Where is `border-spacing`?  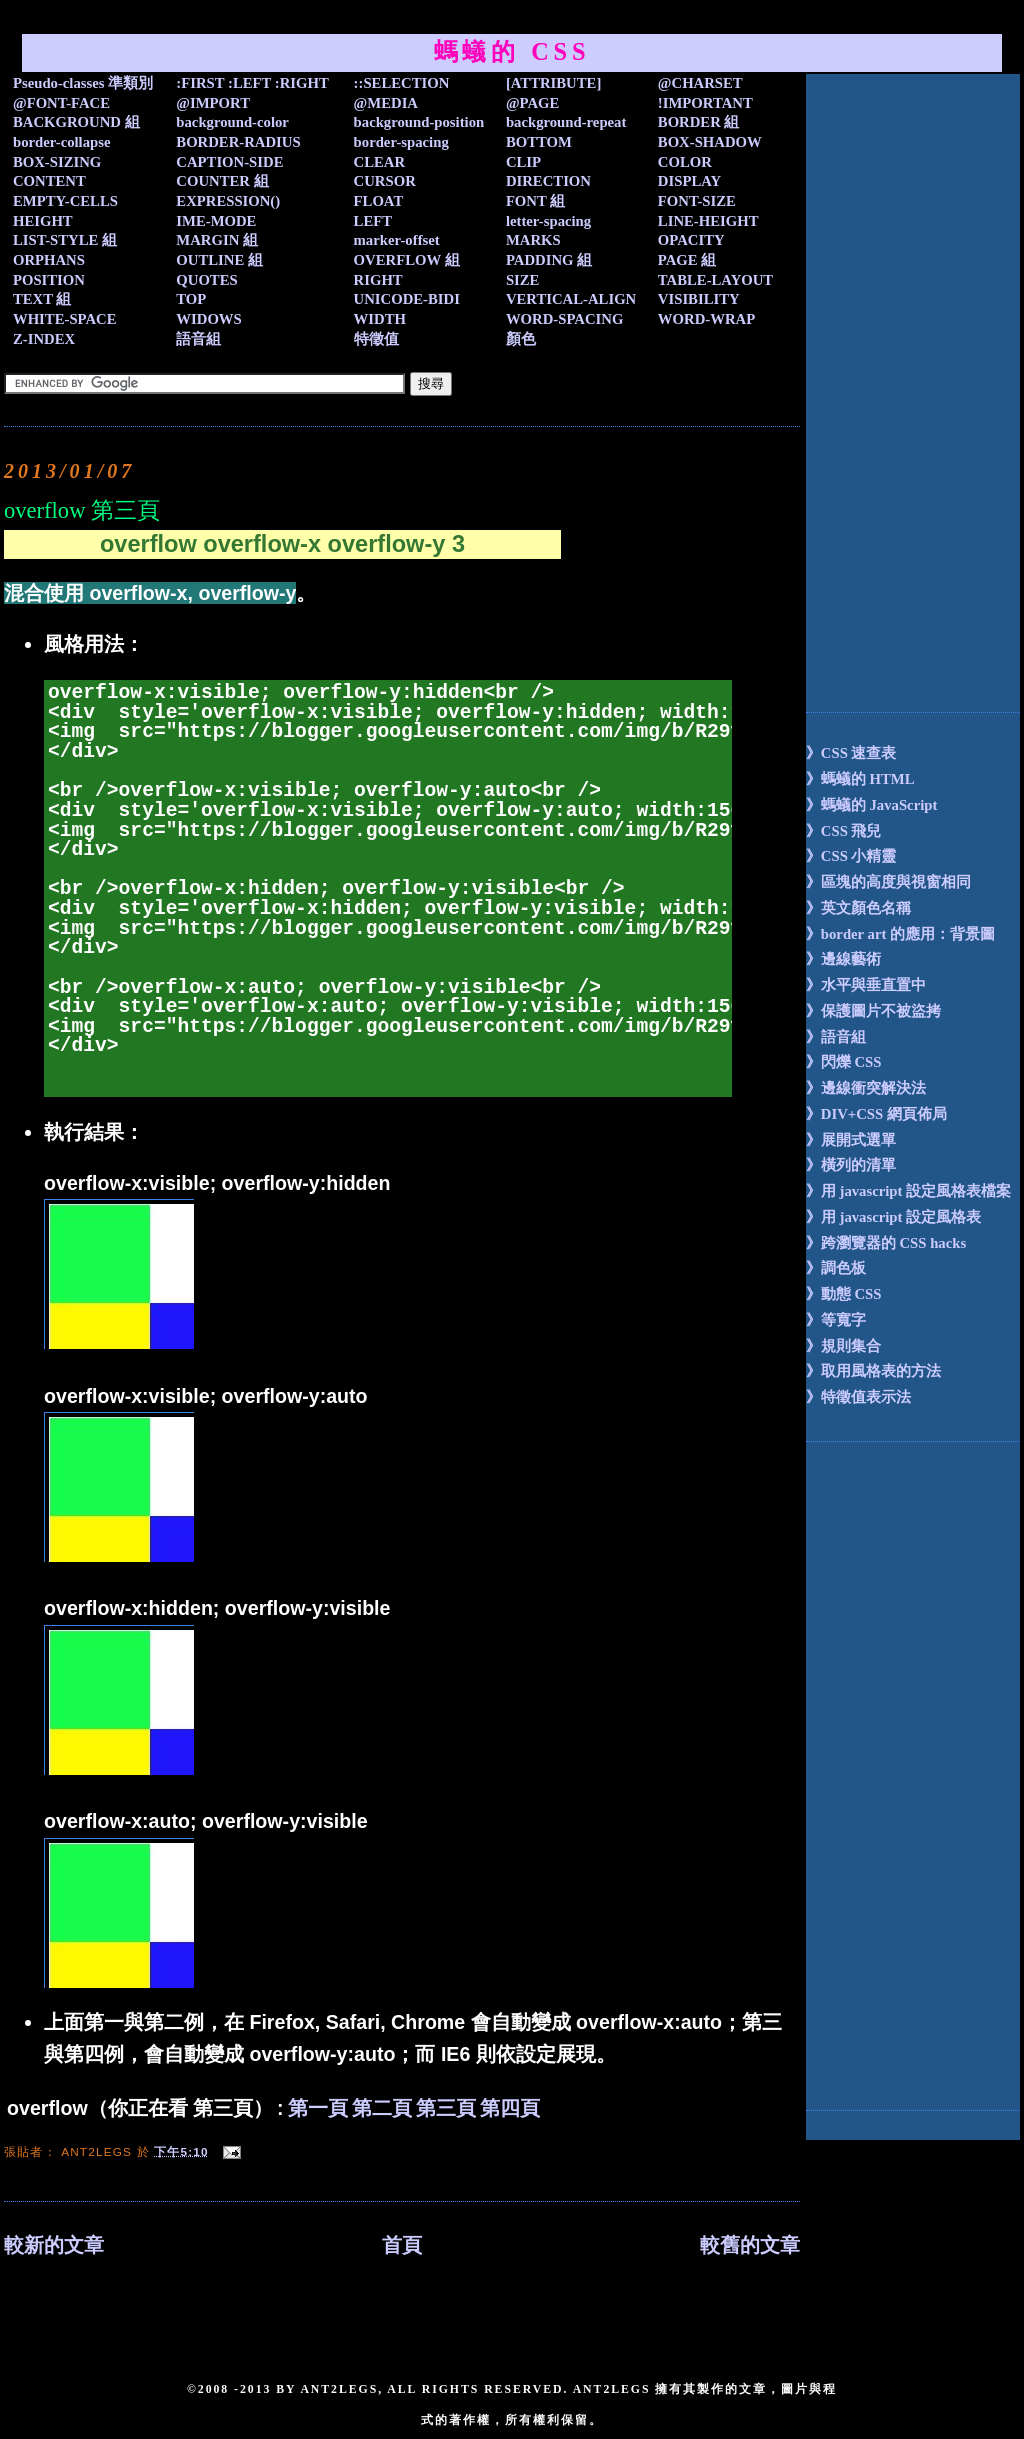
border-spacing is located at coordinates (401, 142).